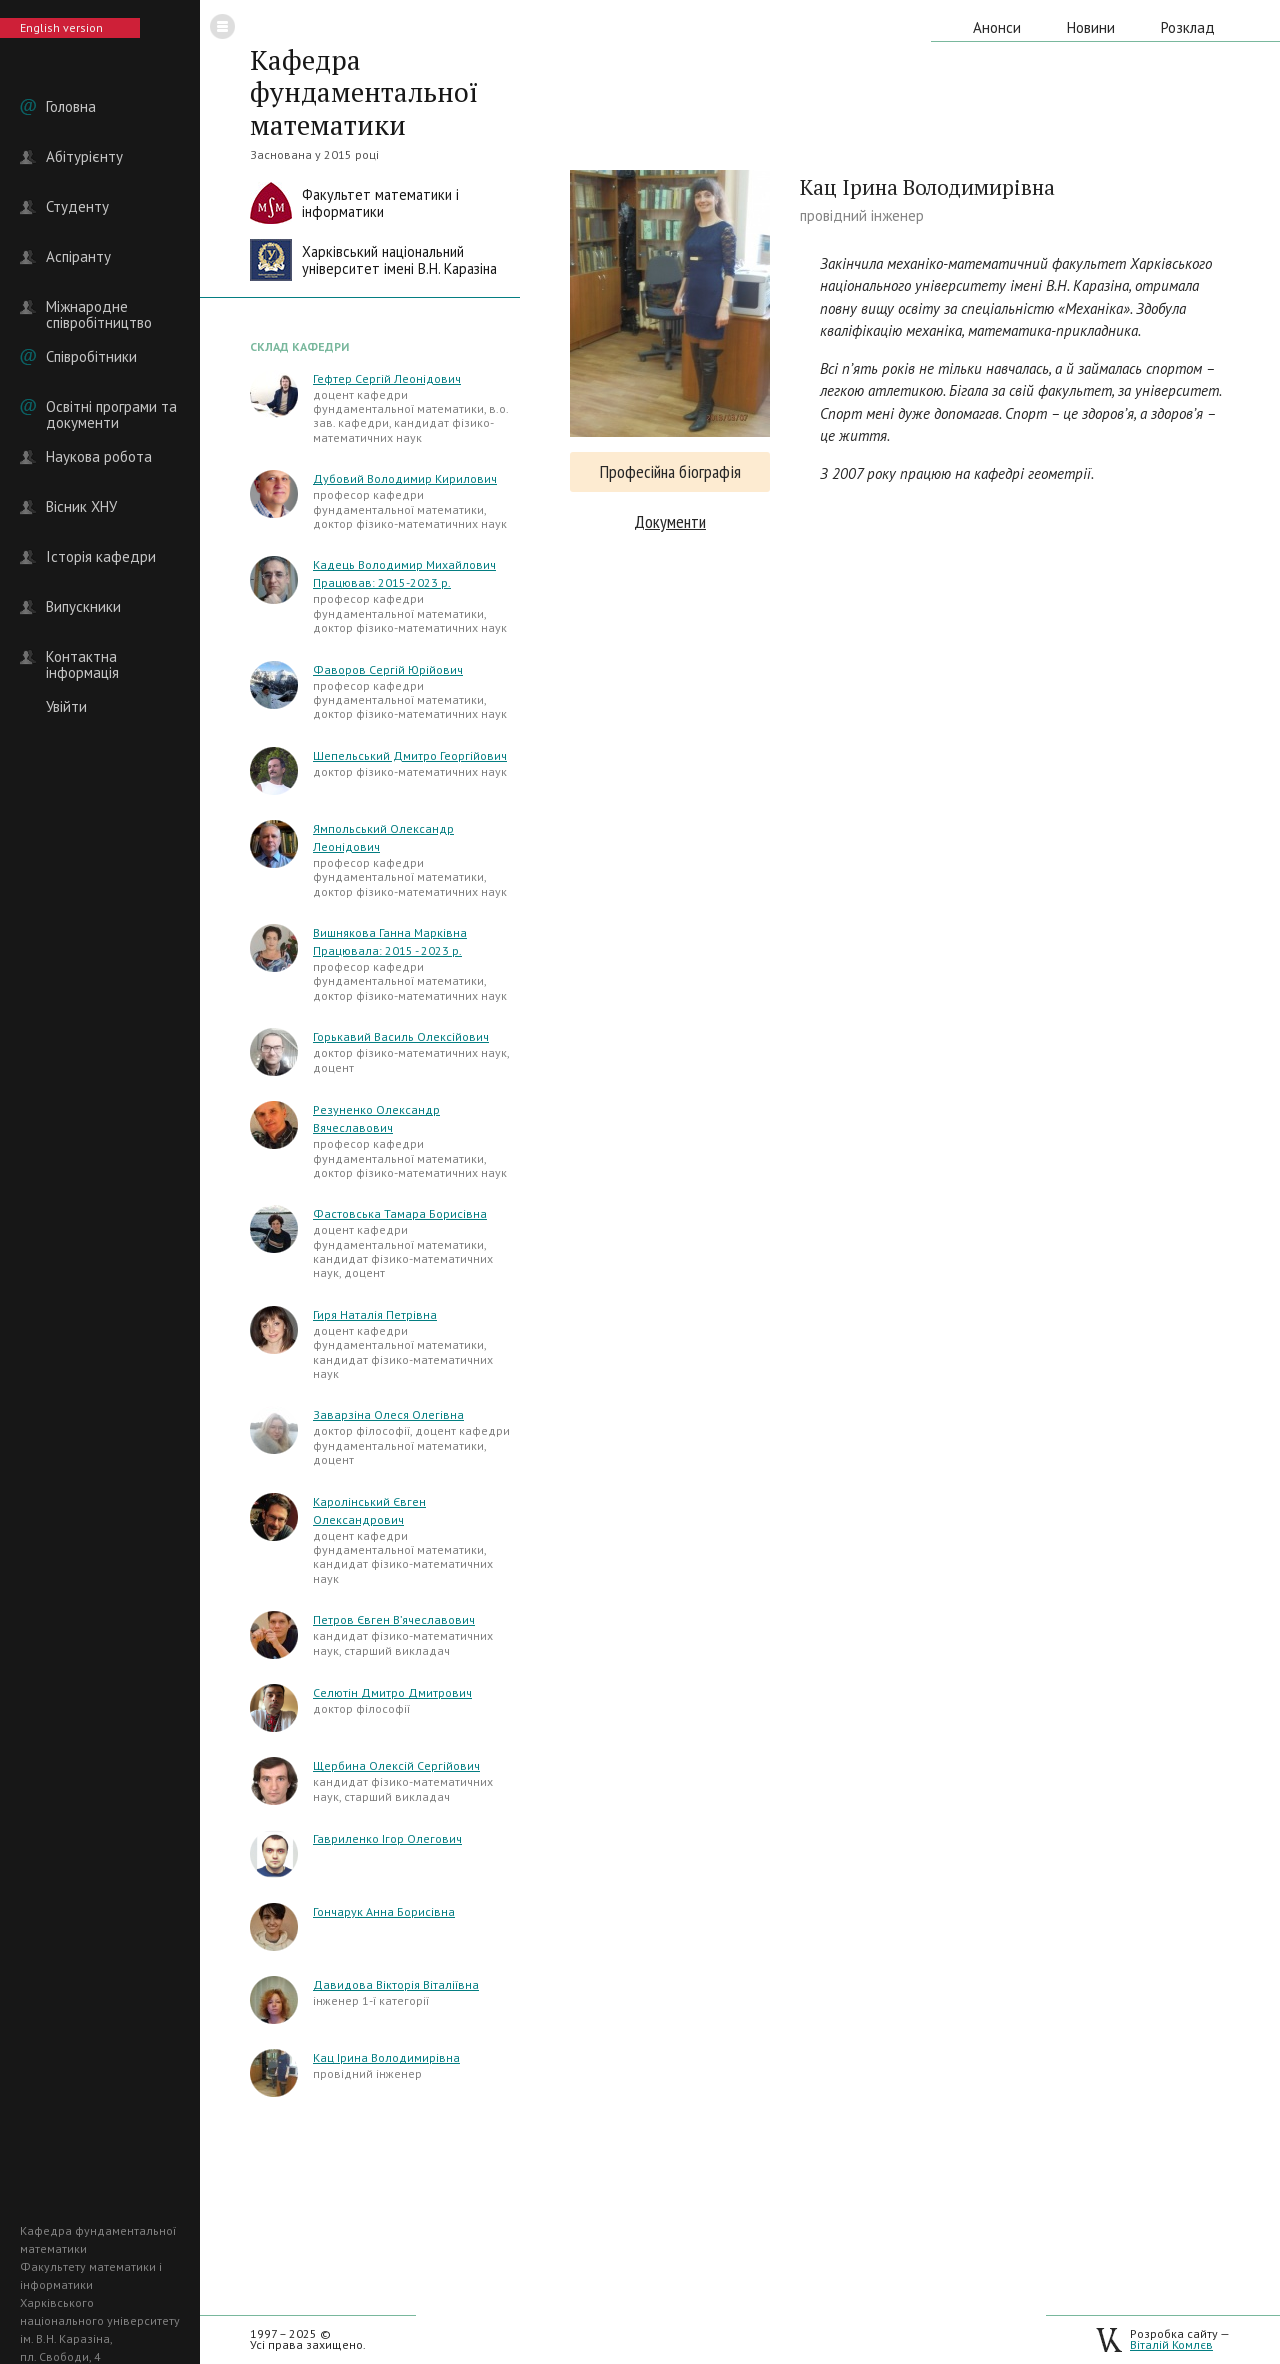 This screenshot has width=1280, height=2364. I want to click on Кафедра фундаментальної математики, so click(364, 92).